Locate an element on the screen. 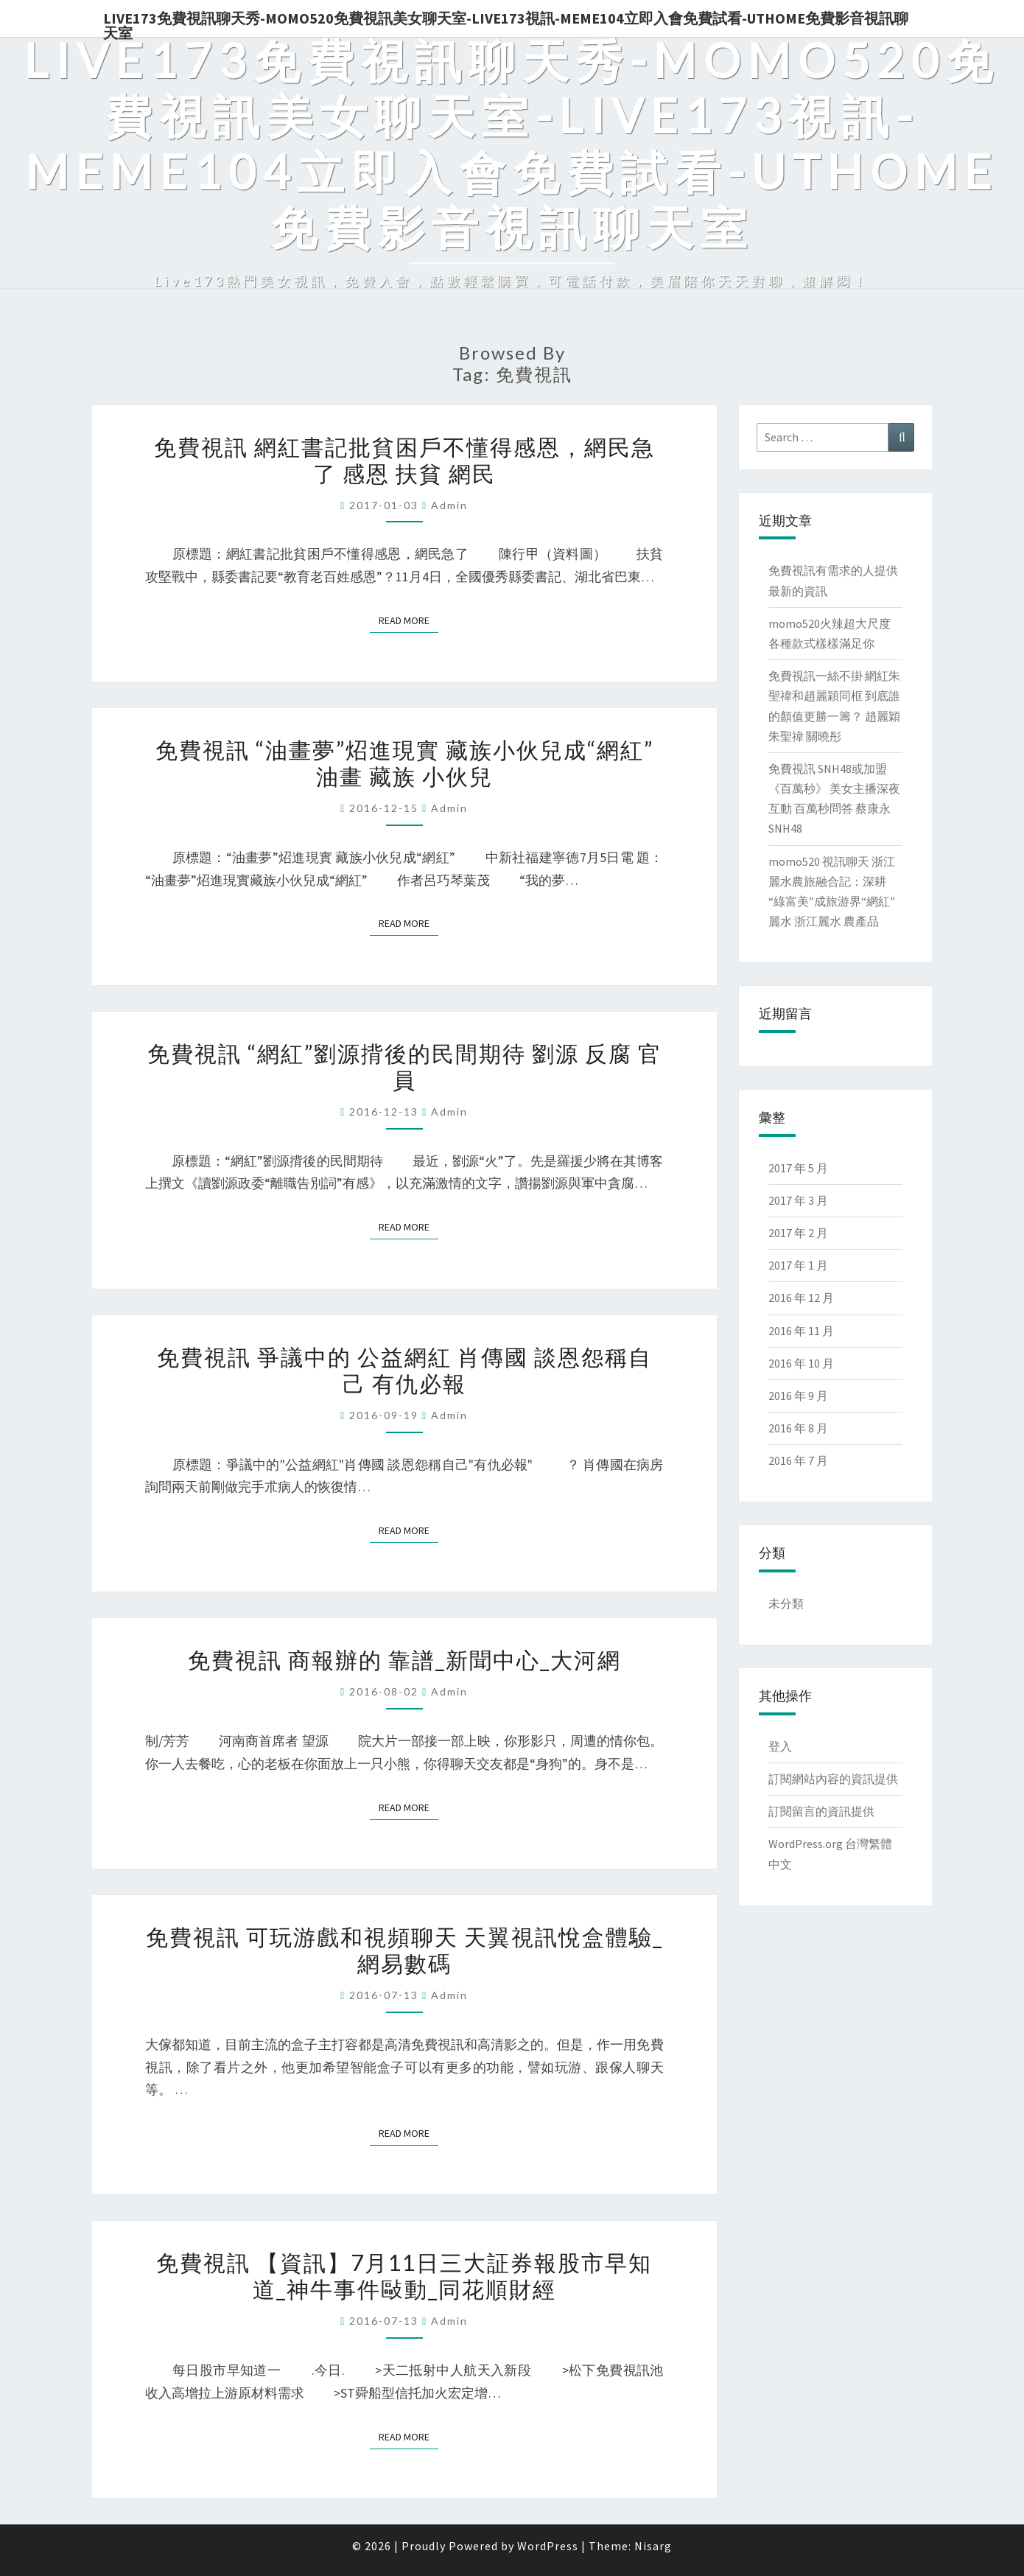  2016 年 9 月 is located at coordinates (798, 1395).